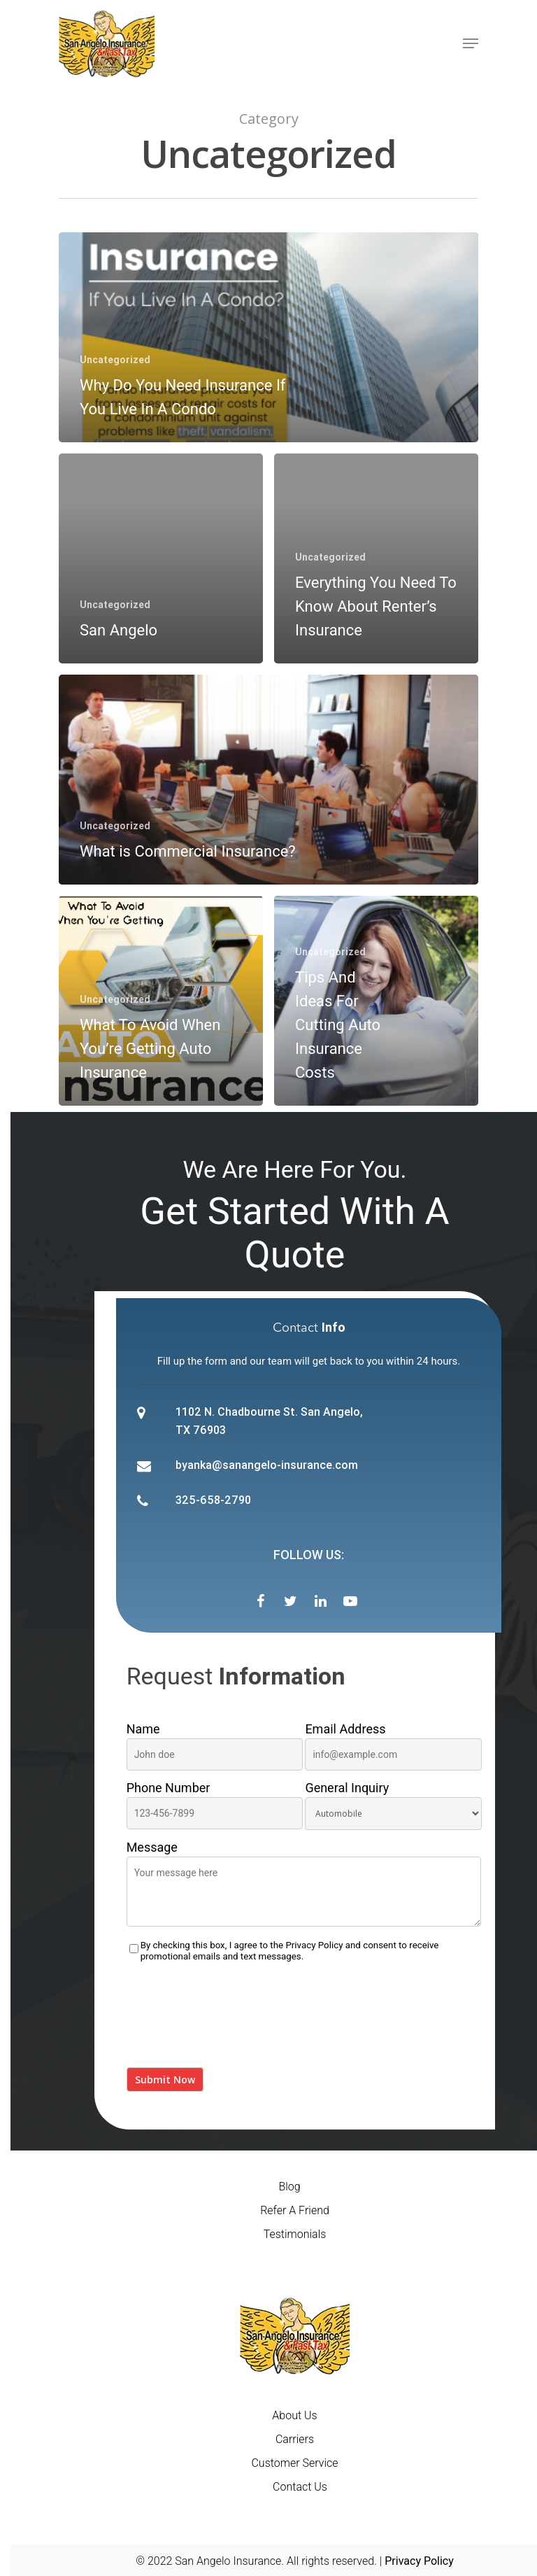 This screenshot has height=2576, width=537. I want to click on General Inquiry, so click(393, 1805).